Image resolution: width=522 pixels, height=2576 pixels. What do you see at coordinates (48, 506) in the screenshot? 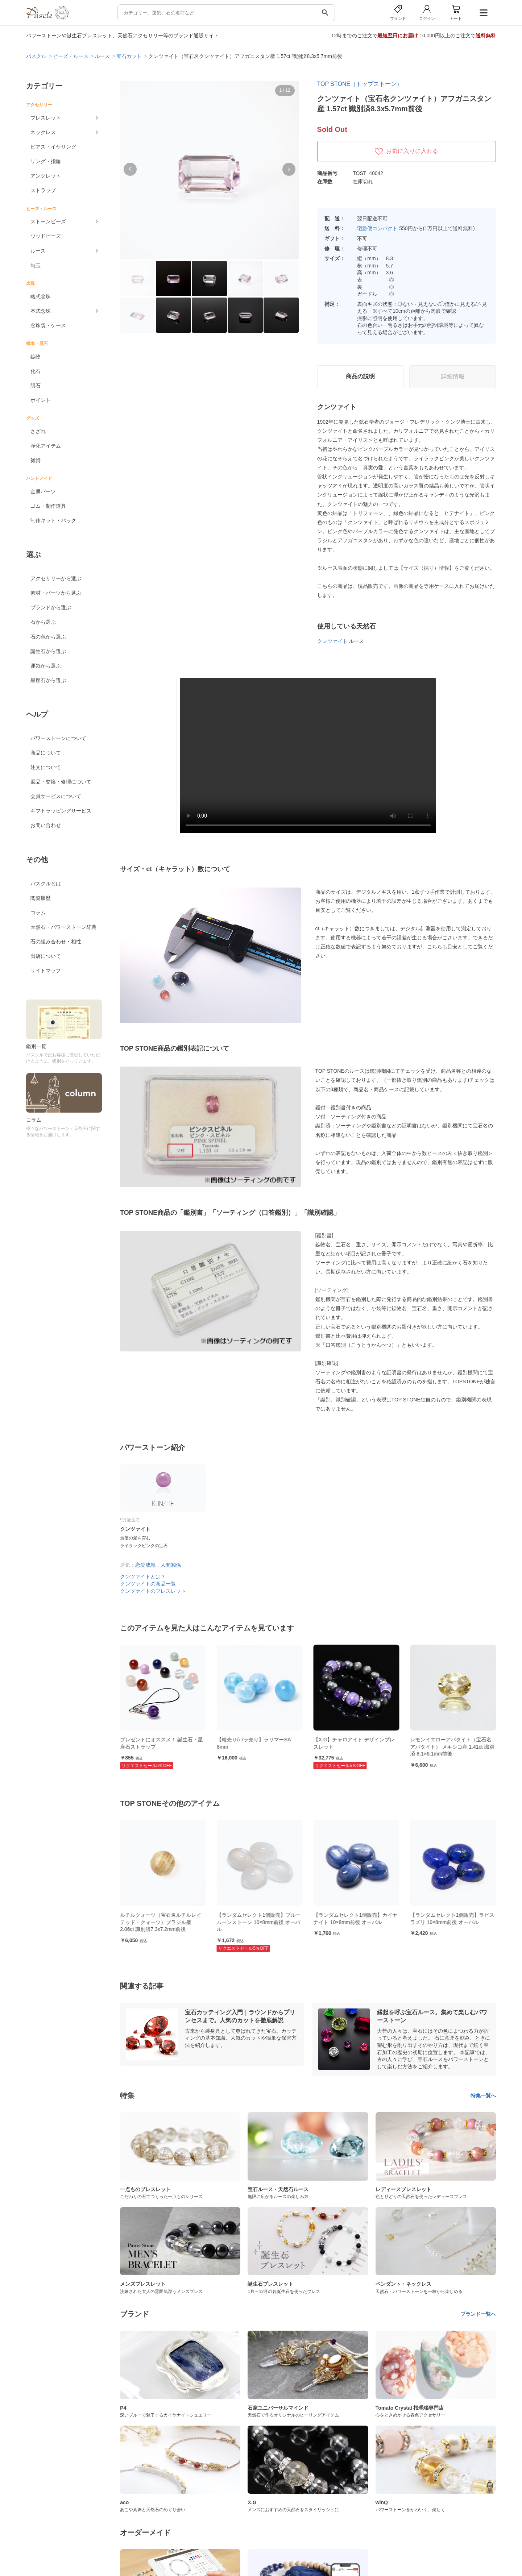
I see `ゴム・制作道具` at bounding box center [48, 506].